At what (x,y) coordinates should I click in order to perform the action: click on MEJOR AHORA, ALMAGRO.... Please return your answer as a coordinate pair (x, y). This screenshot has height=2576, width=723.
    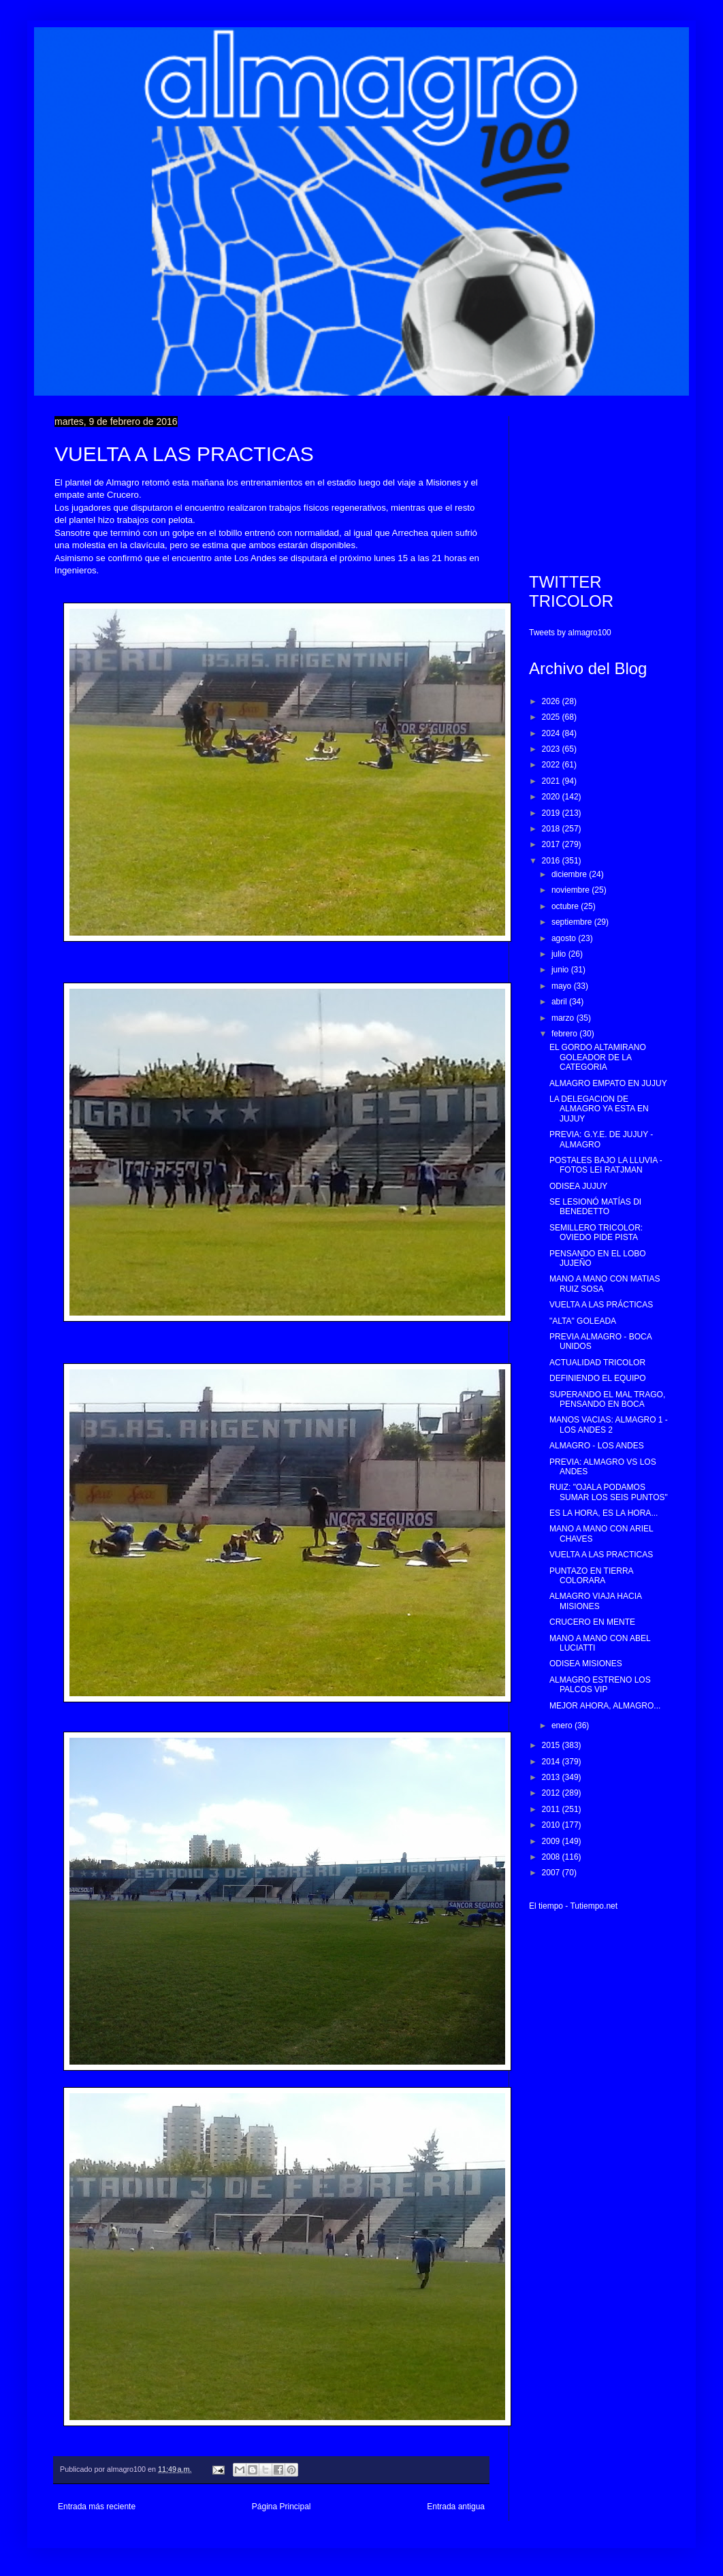
    Looking at the image, I should click on (604, 1706).